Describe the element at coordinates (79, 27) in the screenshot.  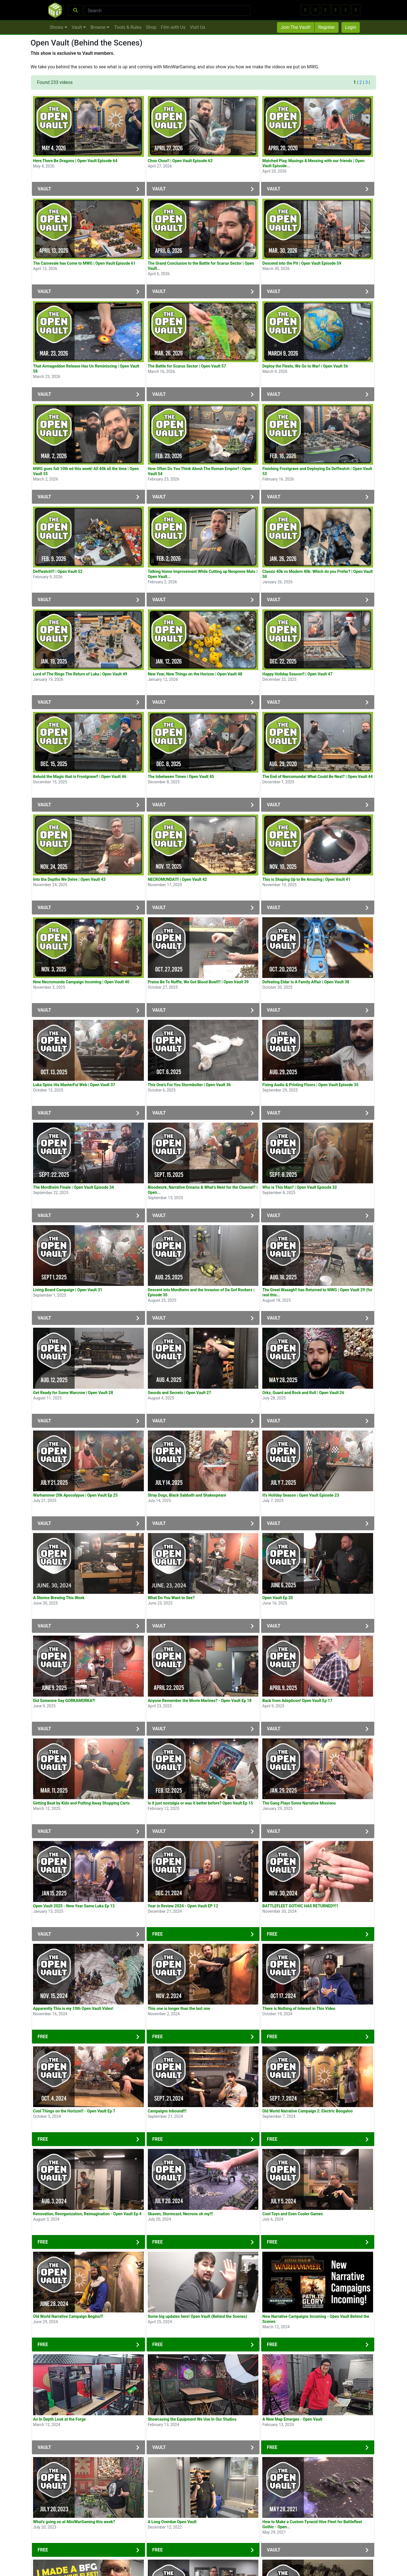
I see `Vault` at that location.